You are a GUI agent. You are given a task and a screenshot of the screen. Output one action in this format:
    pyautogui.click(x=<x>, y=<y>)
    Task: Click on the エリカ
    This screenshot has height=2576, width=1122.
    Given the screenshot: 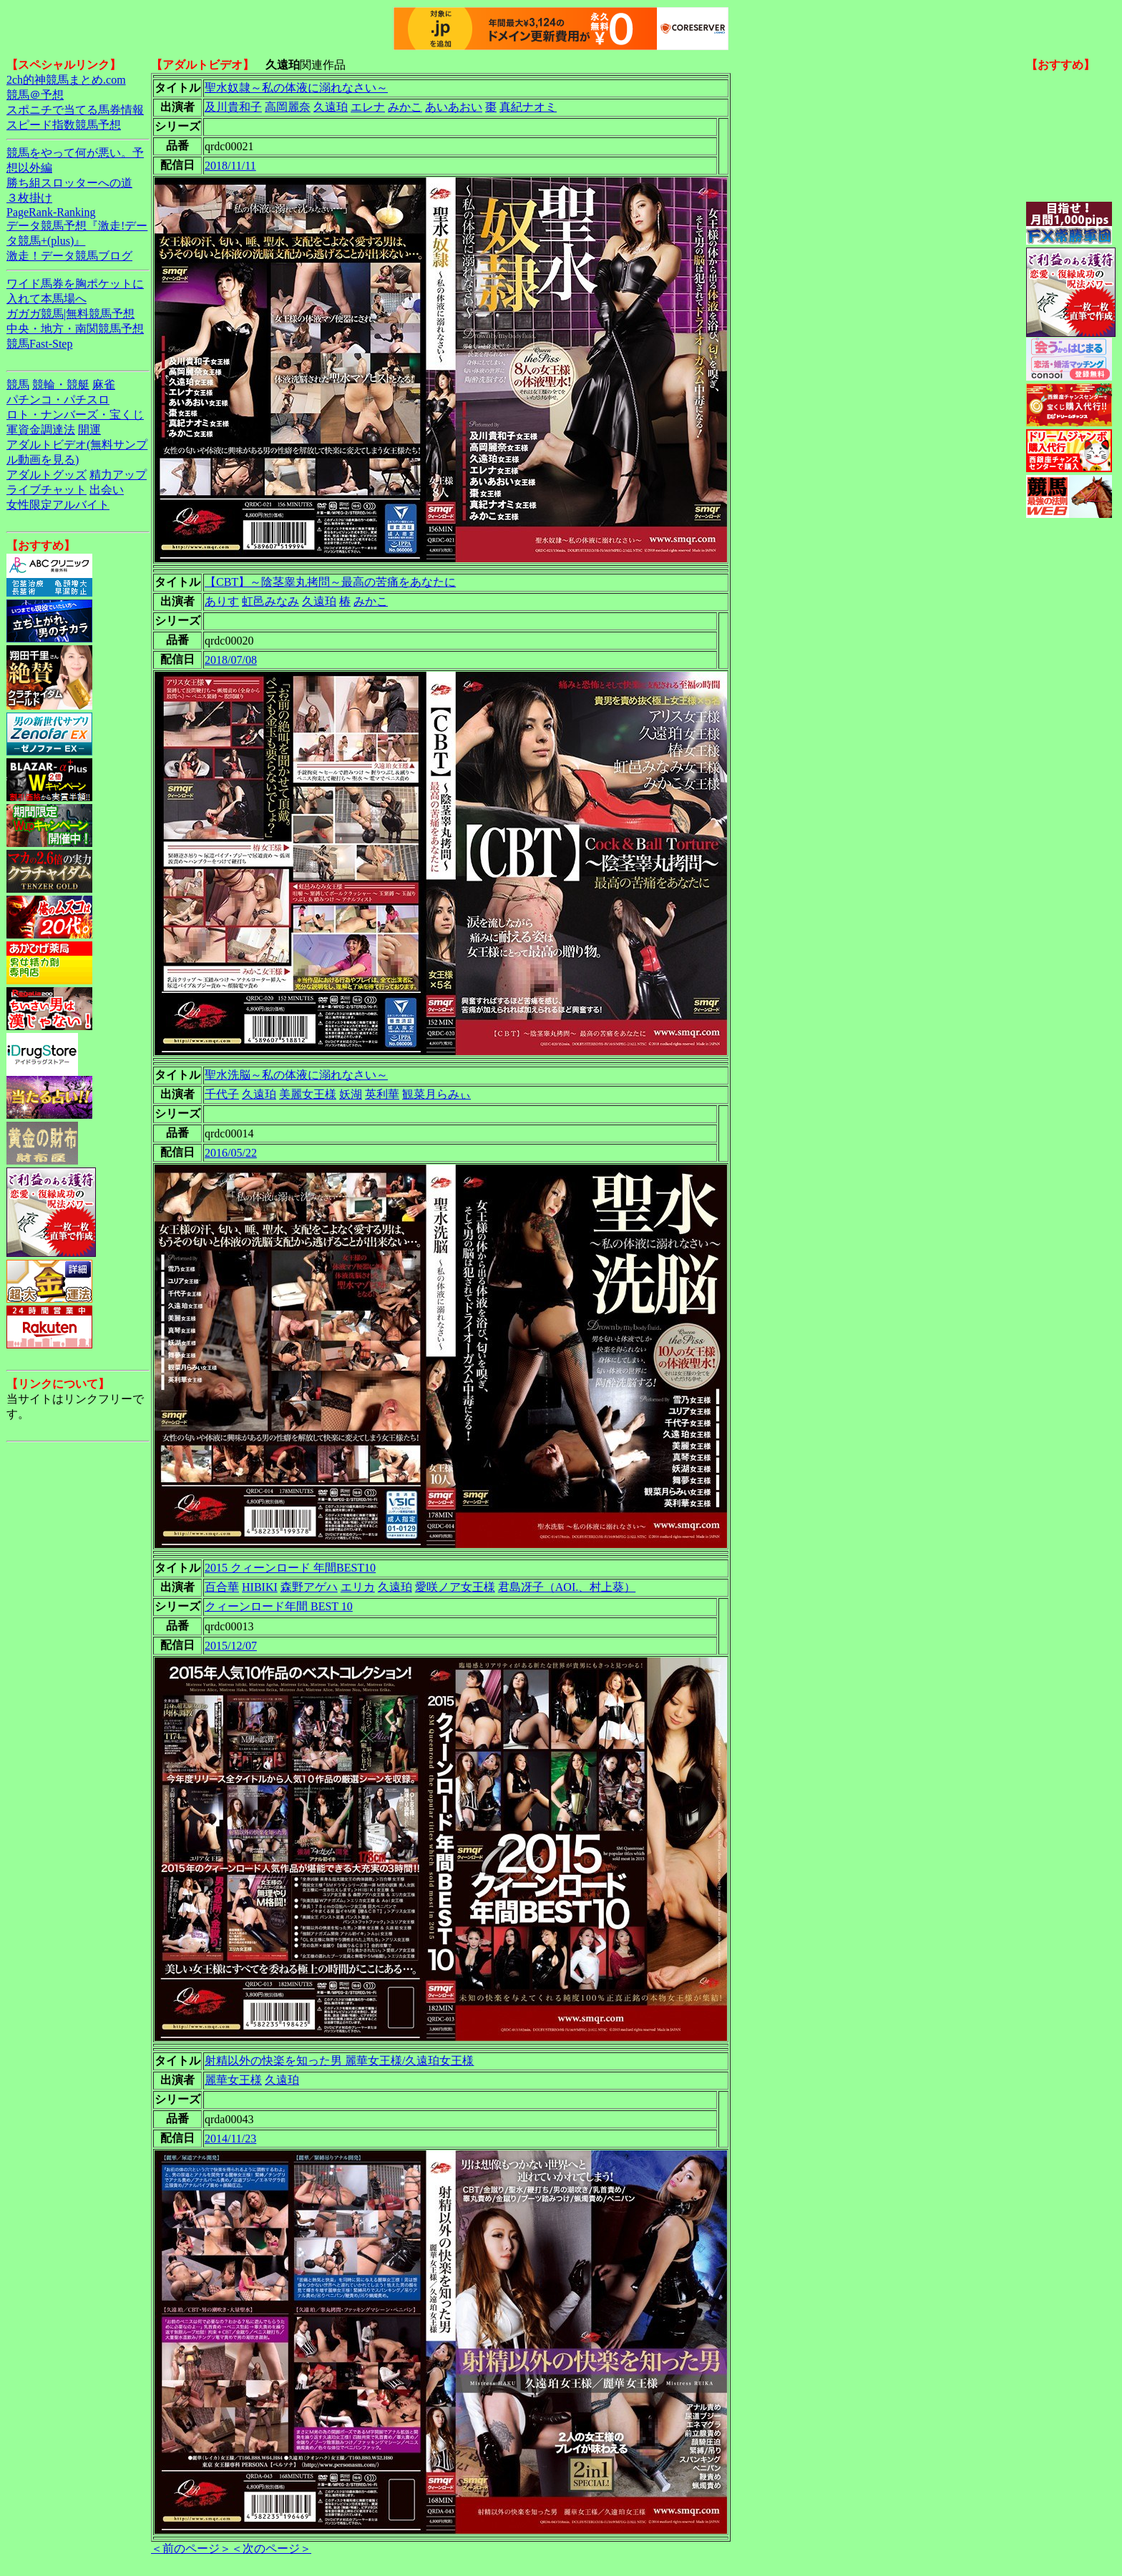 What is the action you would take?
    pyautogui.click(x=358, y=1587)
    